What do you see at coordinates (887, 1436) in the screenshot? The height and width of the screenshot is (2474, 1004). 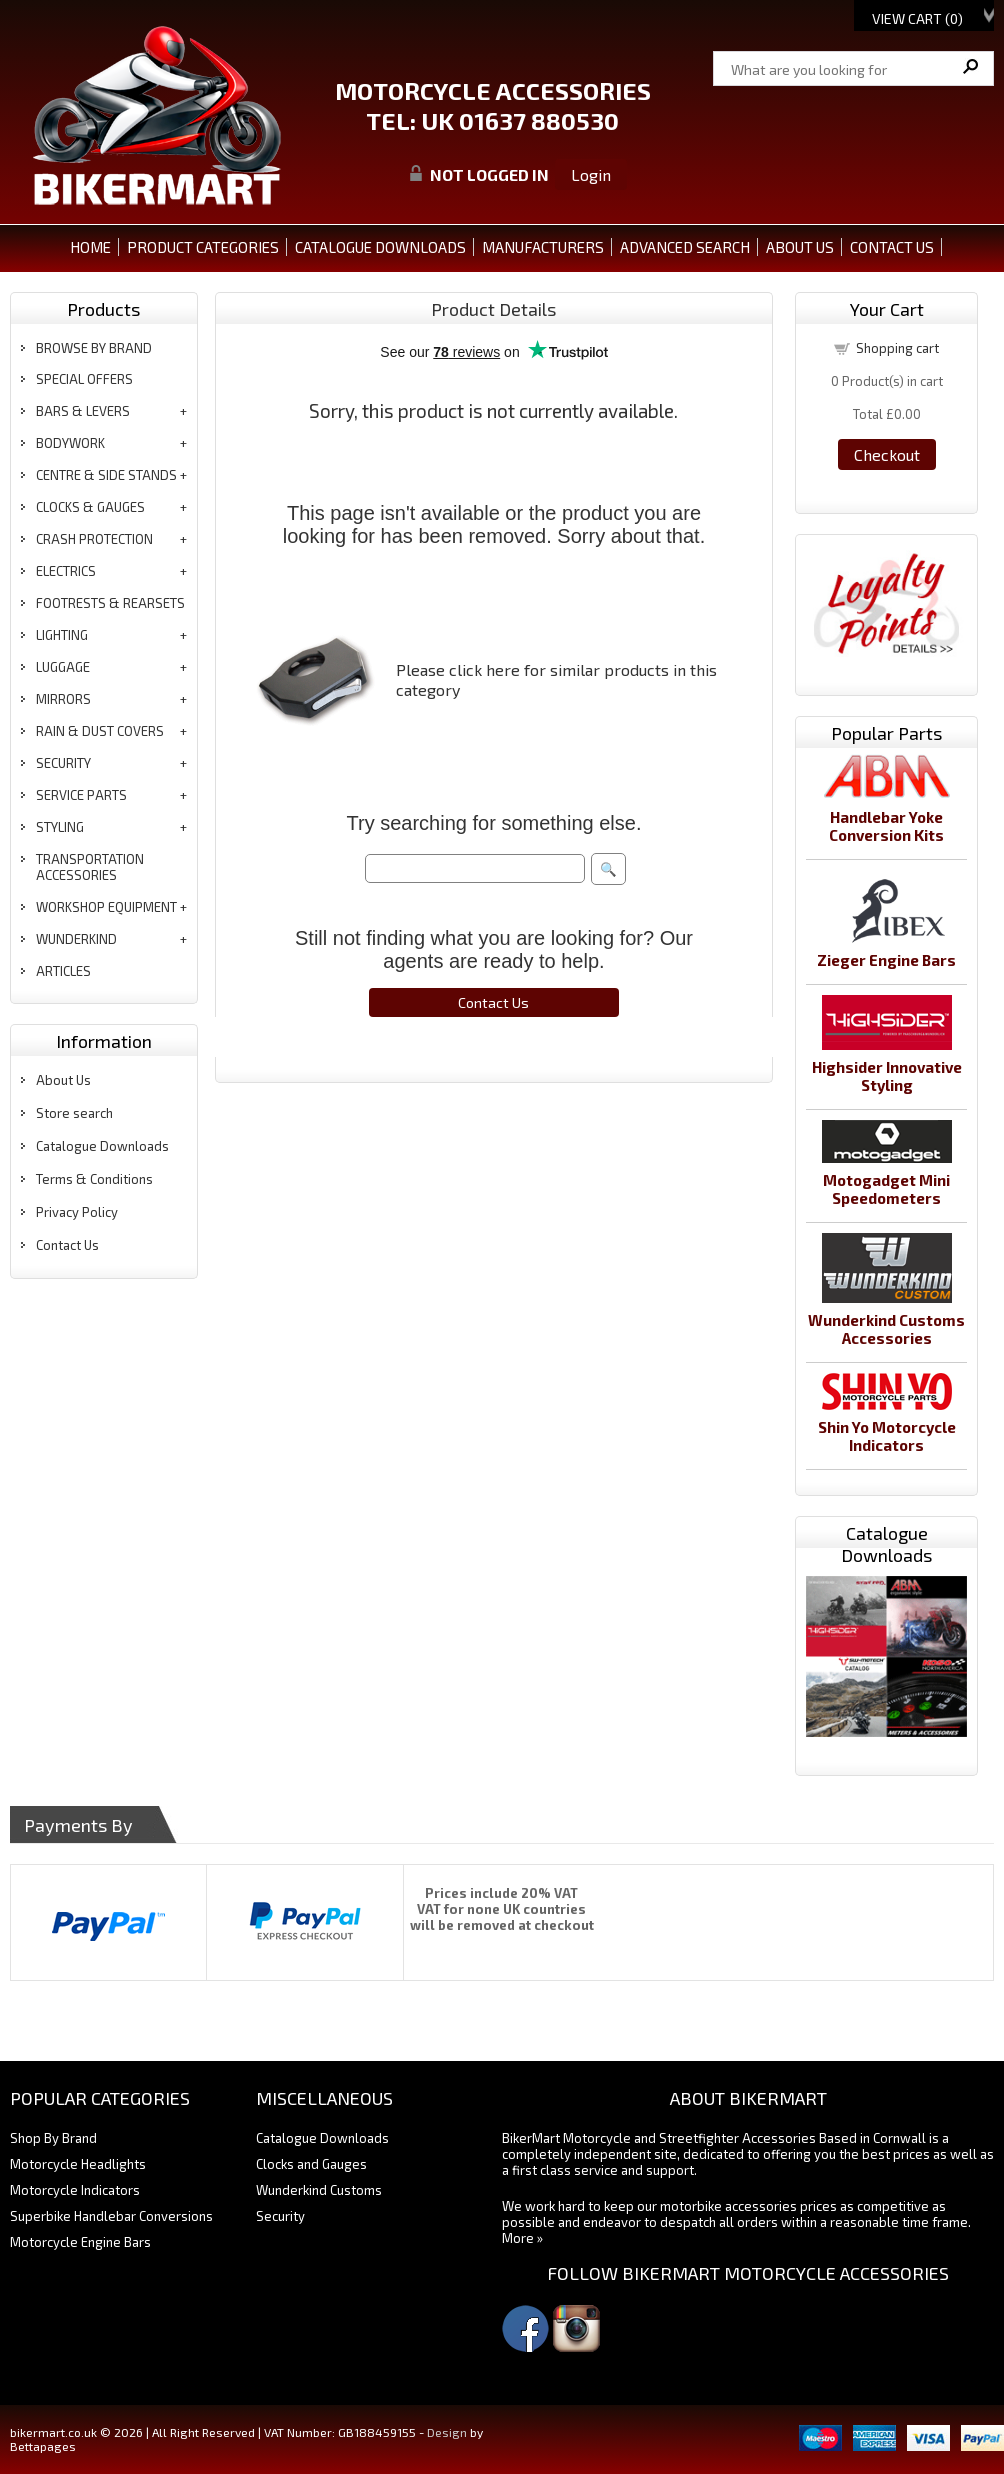 I see `Shin Yo Motorcycle Indicators` at bounding box center [887, 1436].